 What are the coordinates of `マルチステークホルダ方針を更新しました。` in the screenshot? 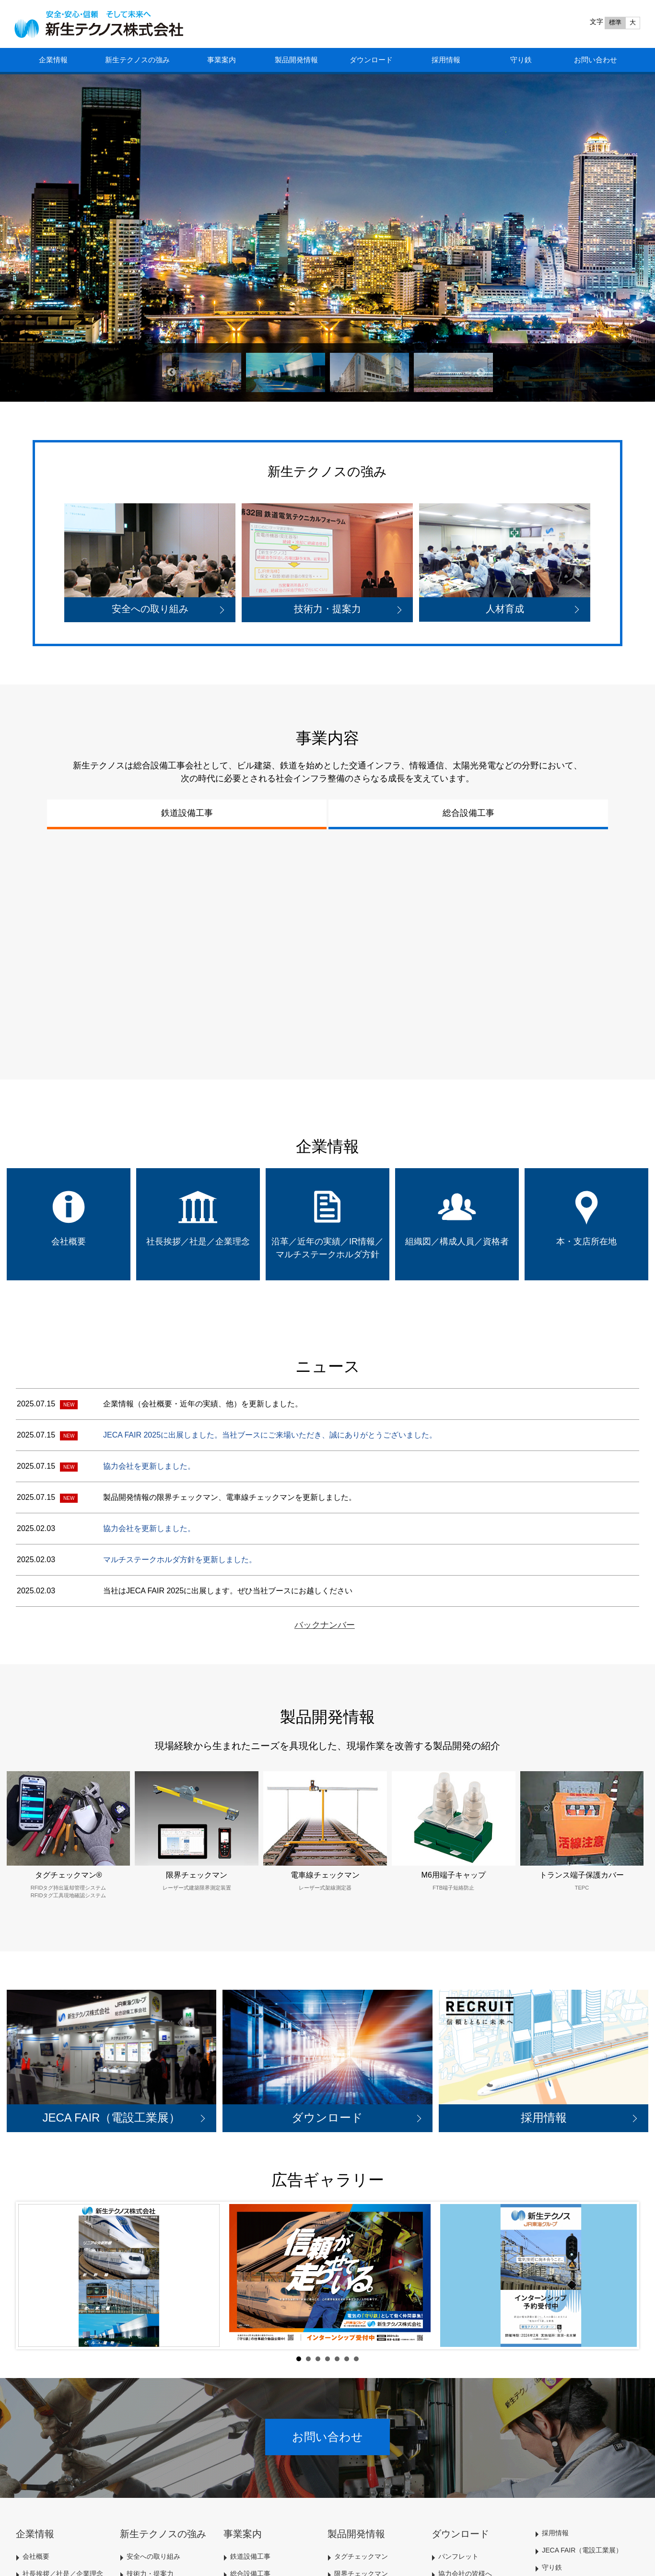 It's located at (180, 1559).